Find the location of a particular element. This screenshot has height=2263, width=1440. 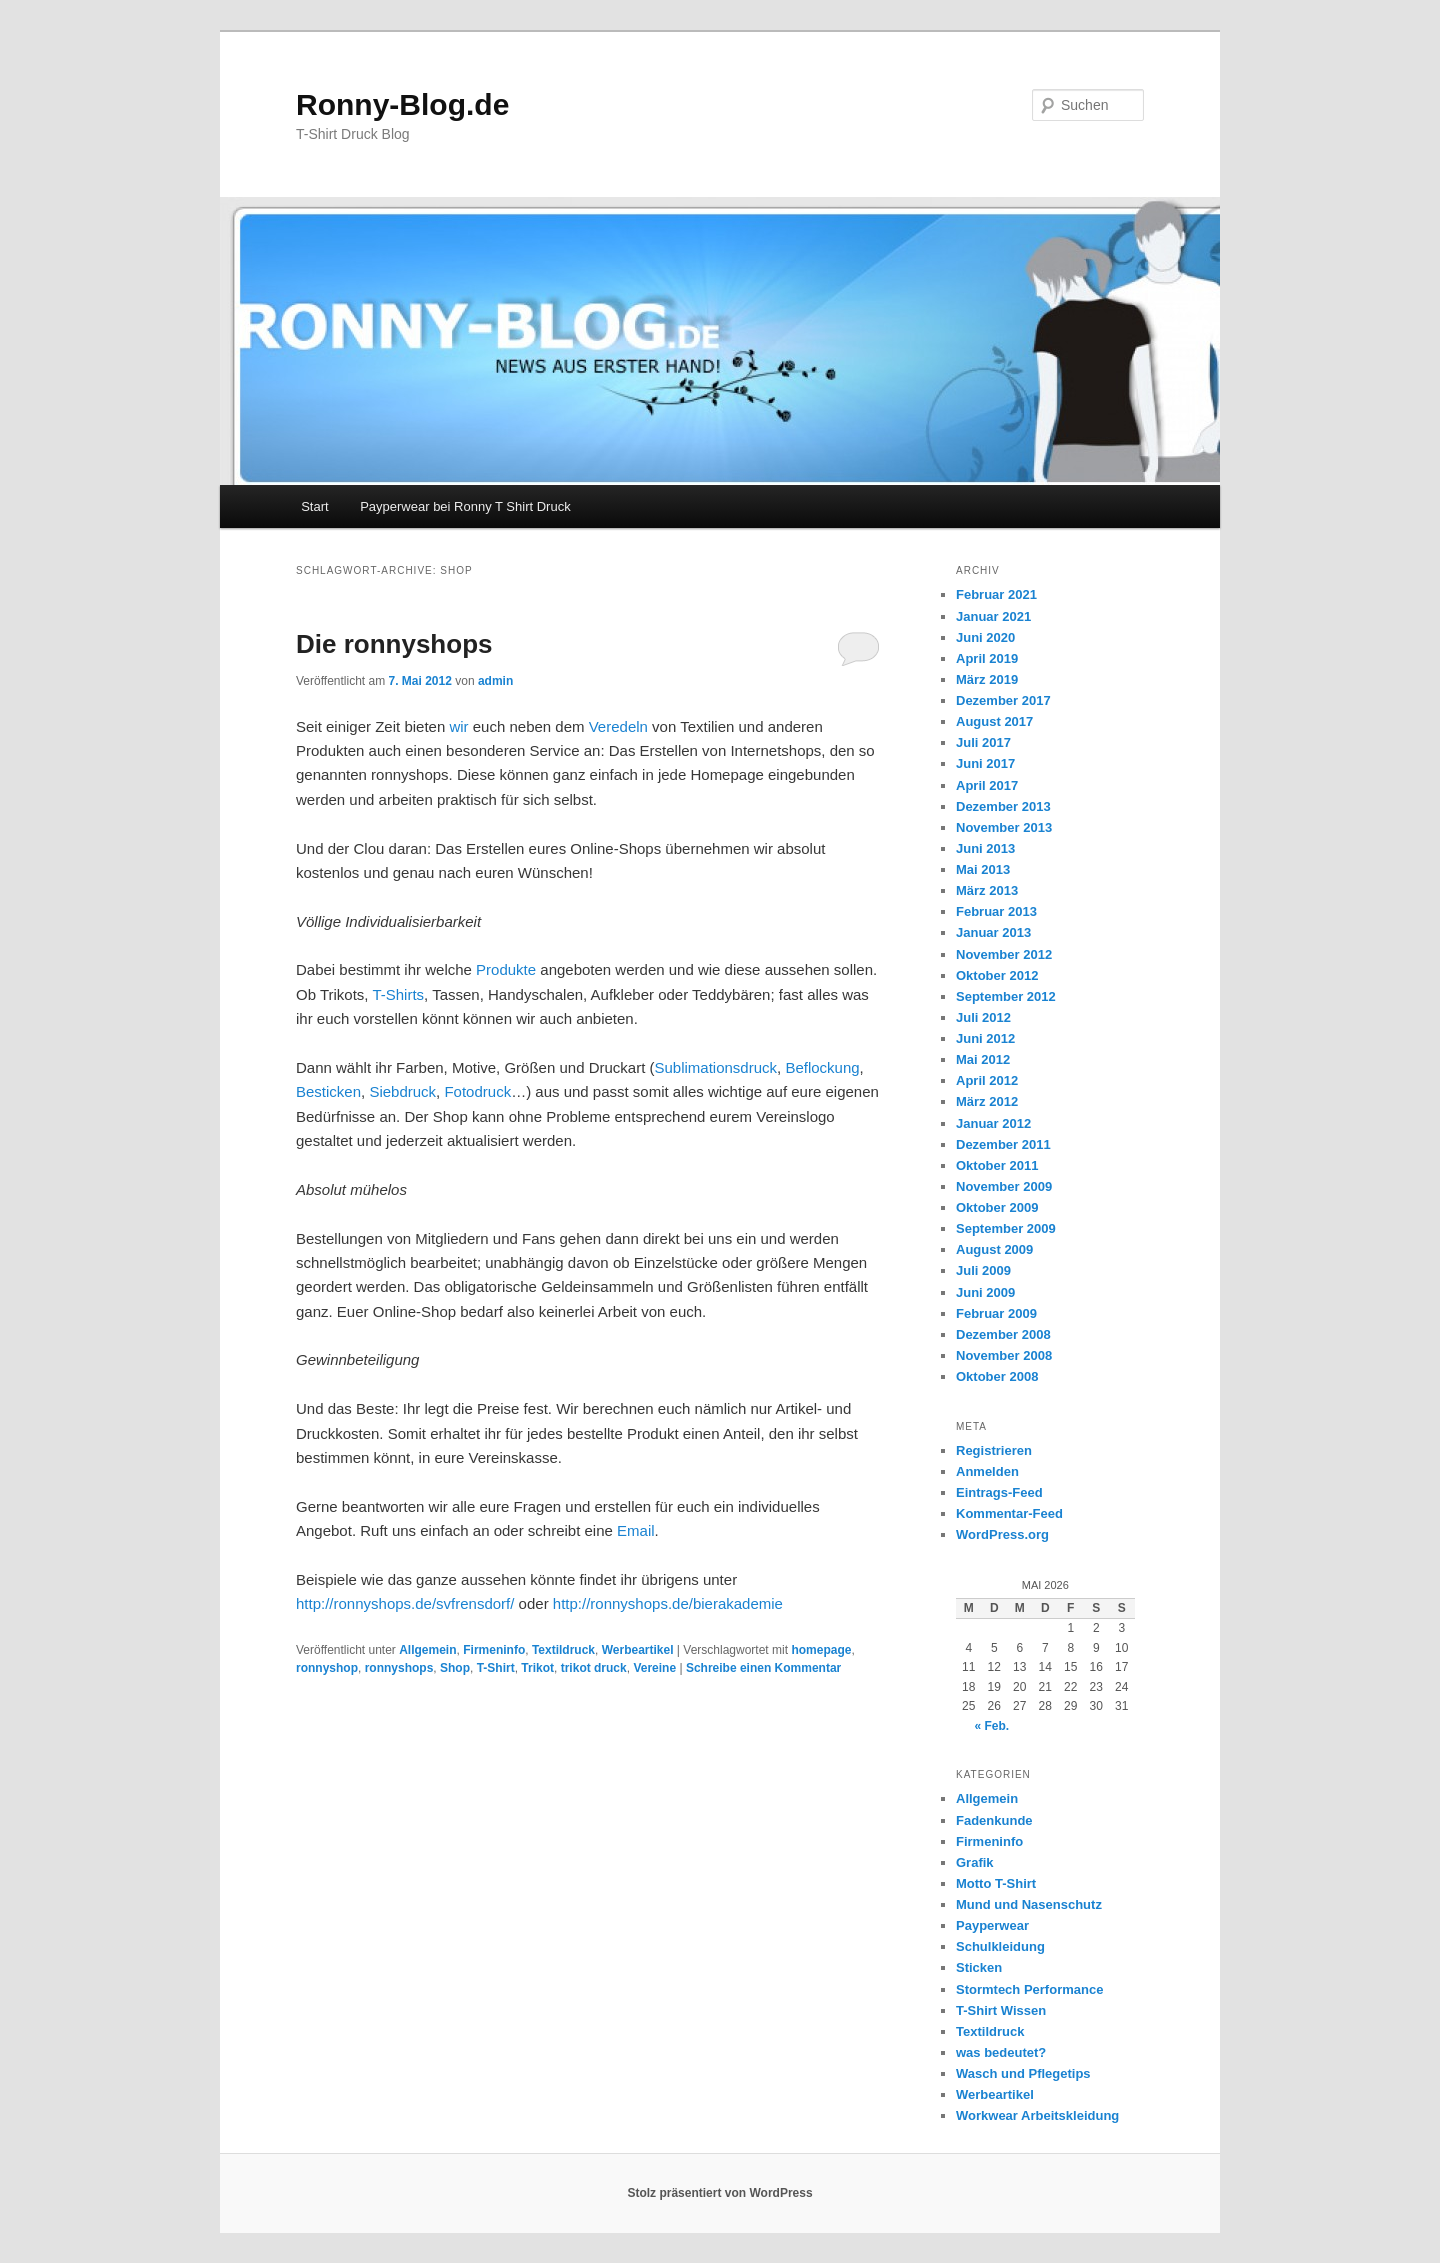

Januar 2012 is located at coordinates (993, 1123).